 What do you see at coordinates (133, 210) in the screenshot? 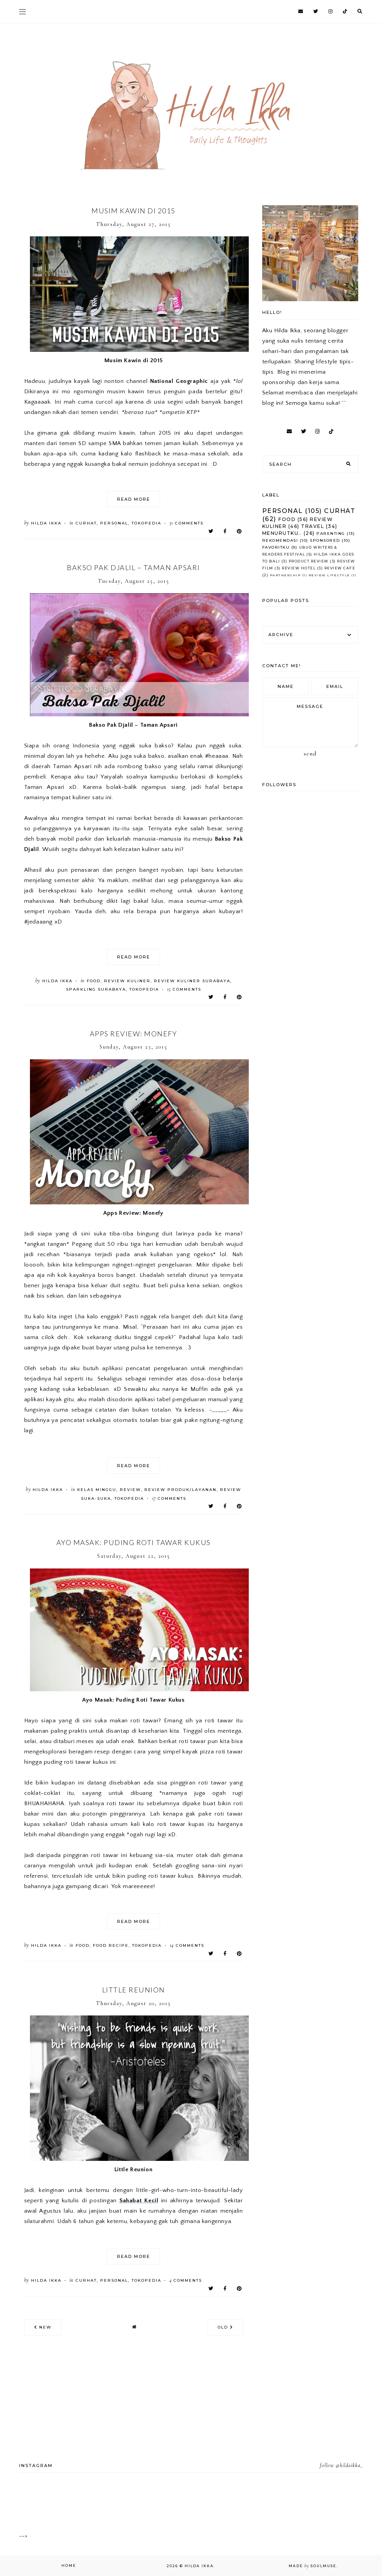
I see `Musim Kawin di 2015` at bounding box center [133, 210].